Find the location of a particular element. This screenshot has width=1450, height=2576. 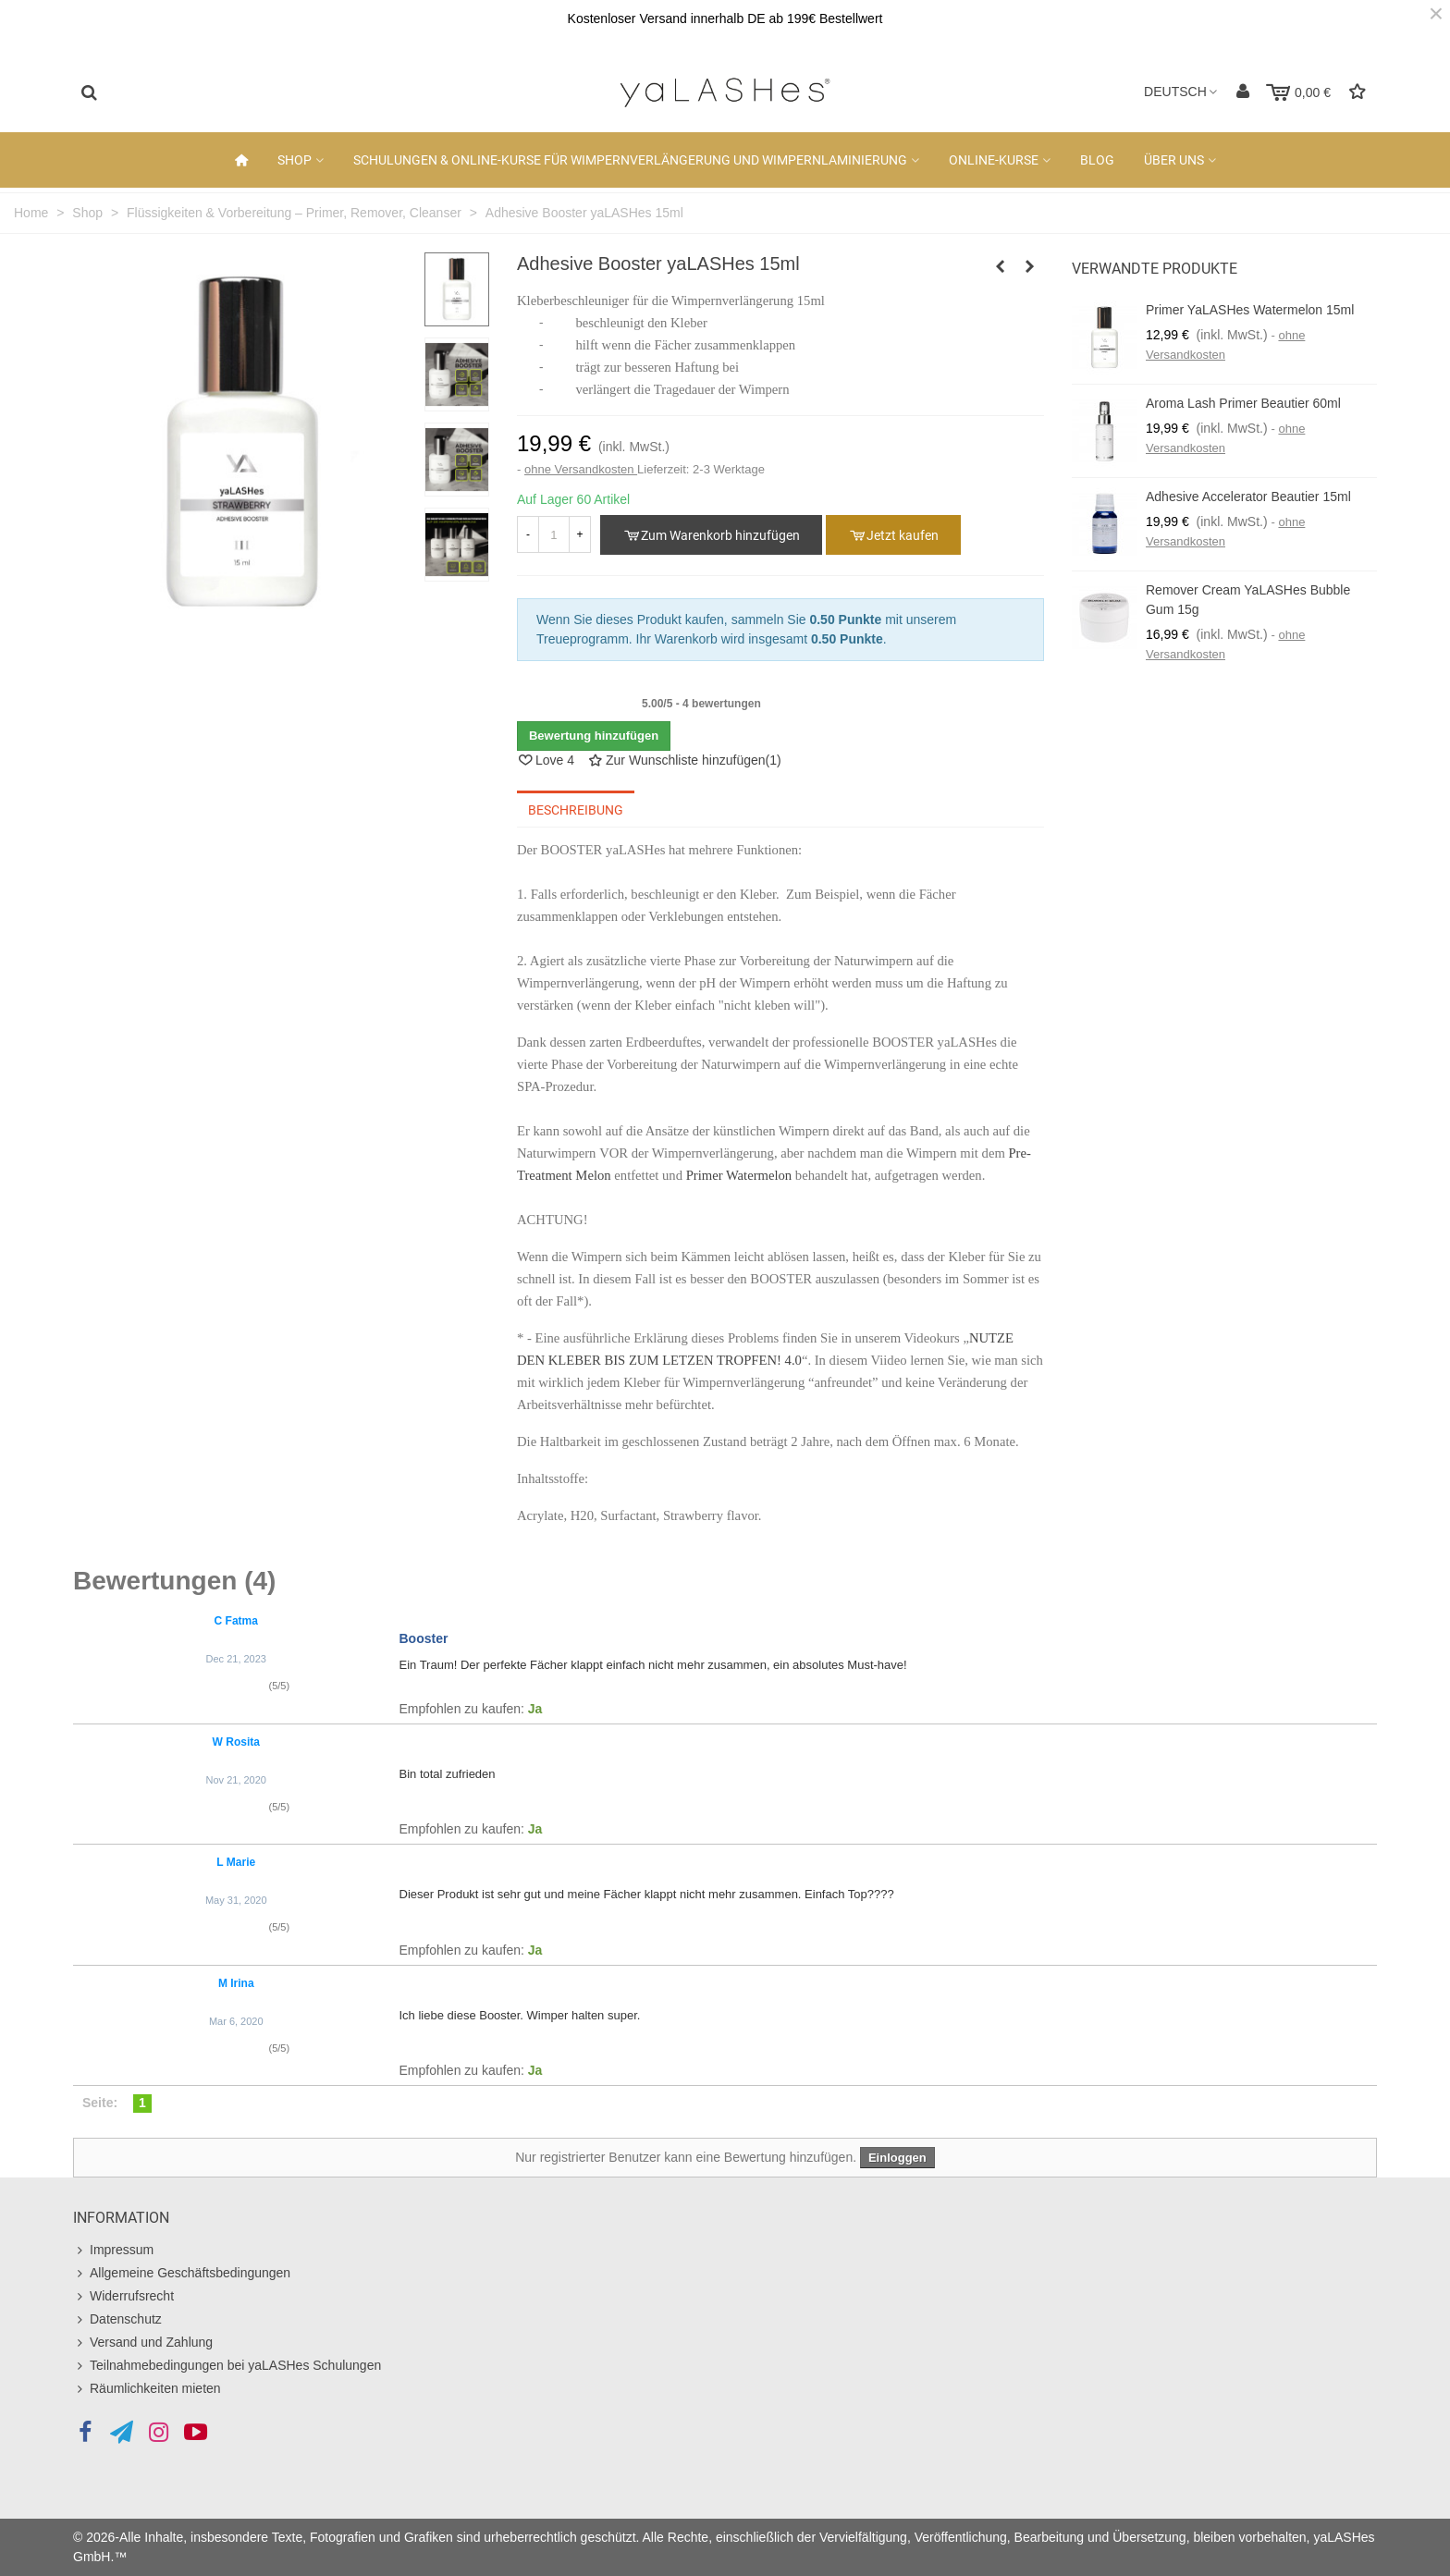

Widerrufsrecht is located at coordinates (123, 2296).